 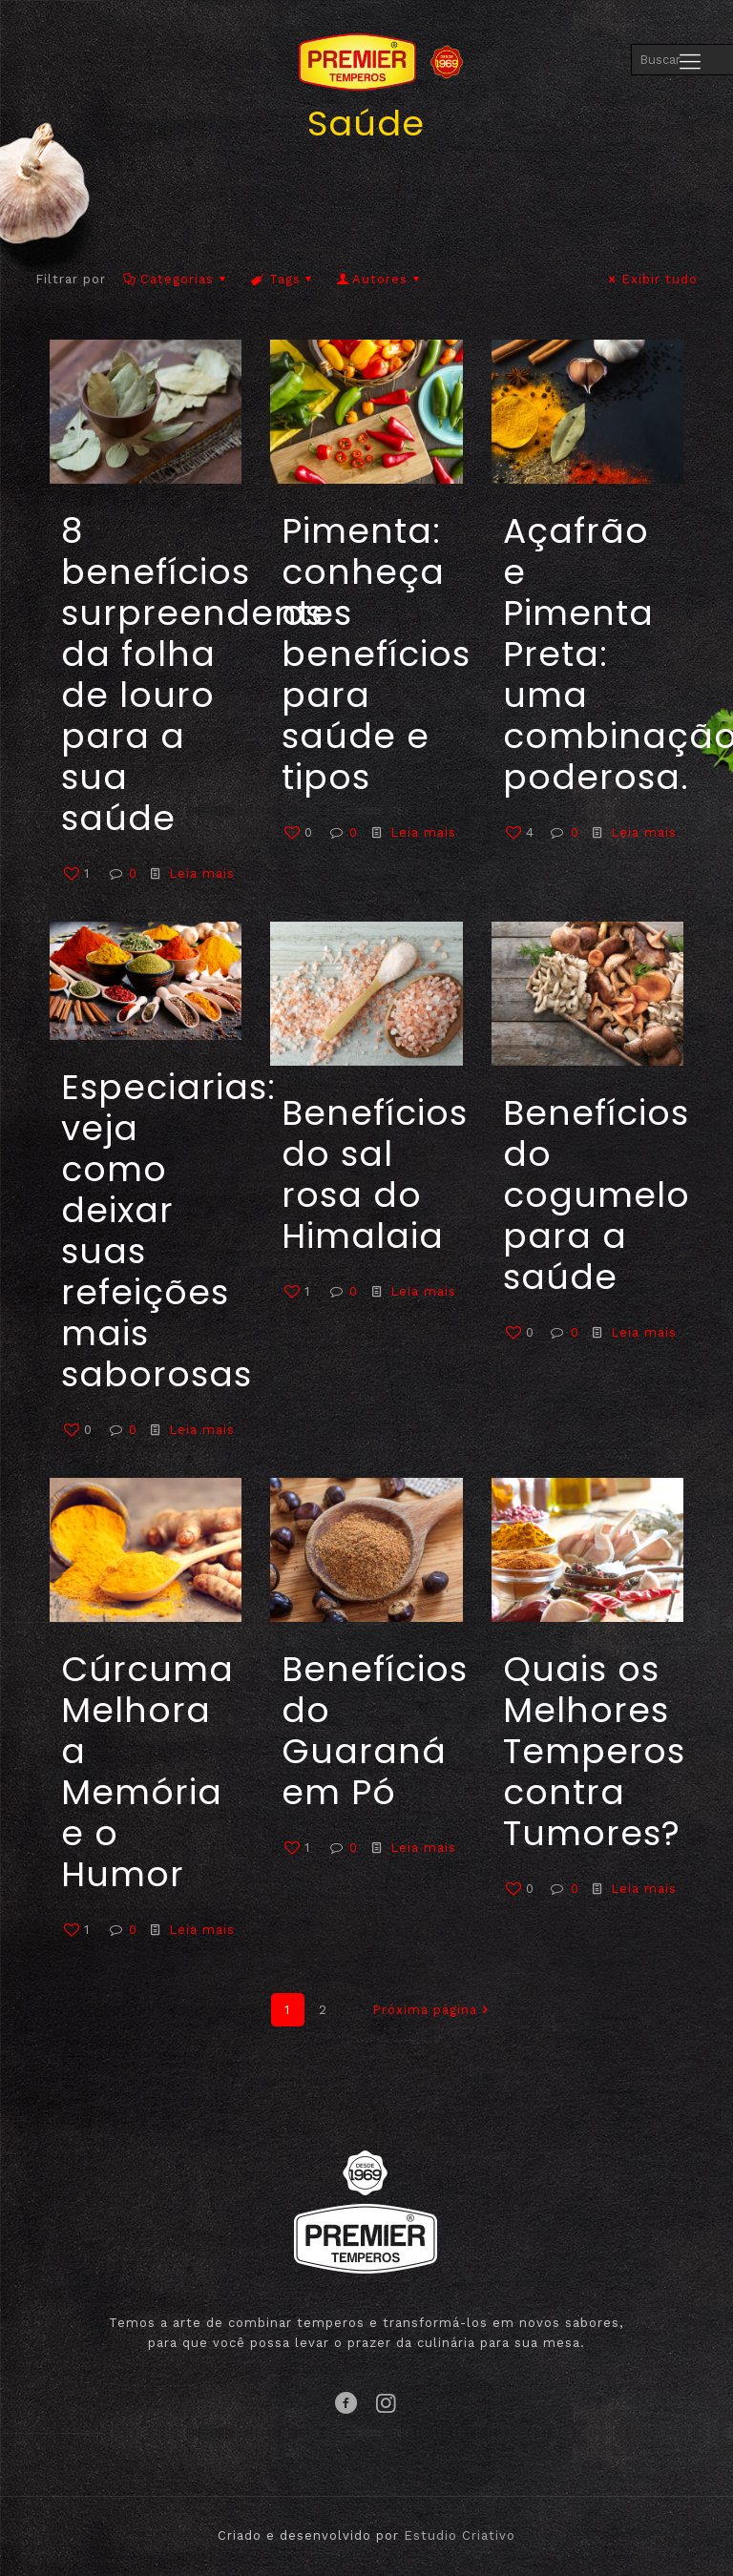 What do you see at coordinates (202, 873) in the screenshot?
I see `Leia mais` at bounding box center [202, 873].